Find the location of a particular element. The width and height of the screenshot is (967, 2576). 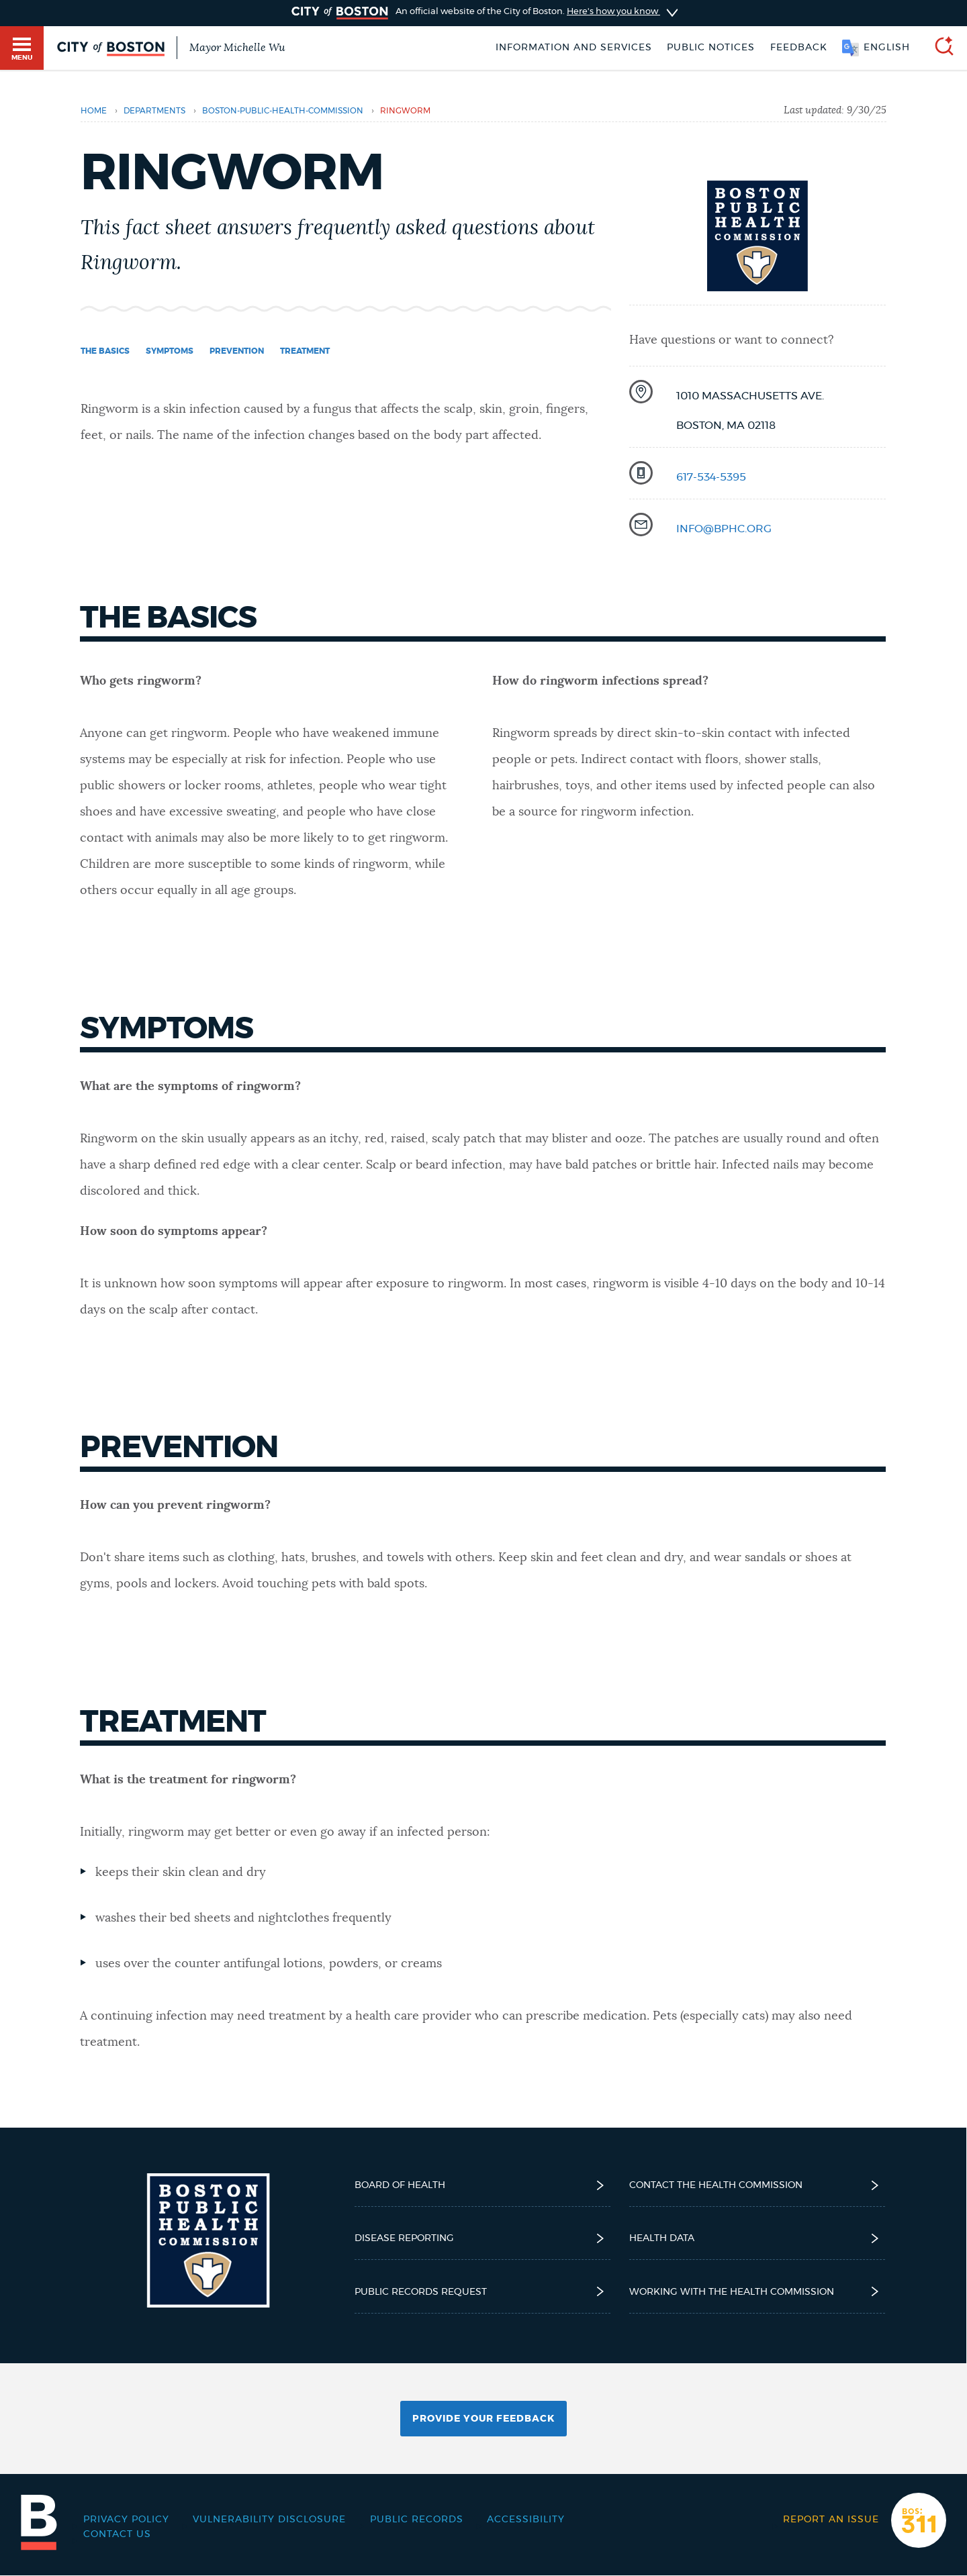

Accessibility is located at coordinates (526, 2519).